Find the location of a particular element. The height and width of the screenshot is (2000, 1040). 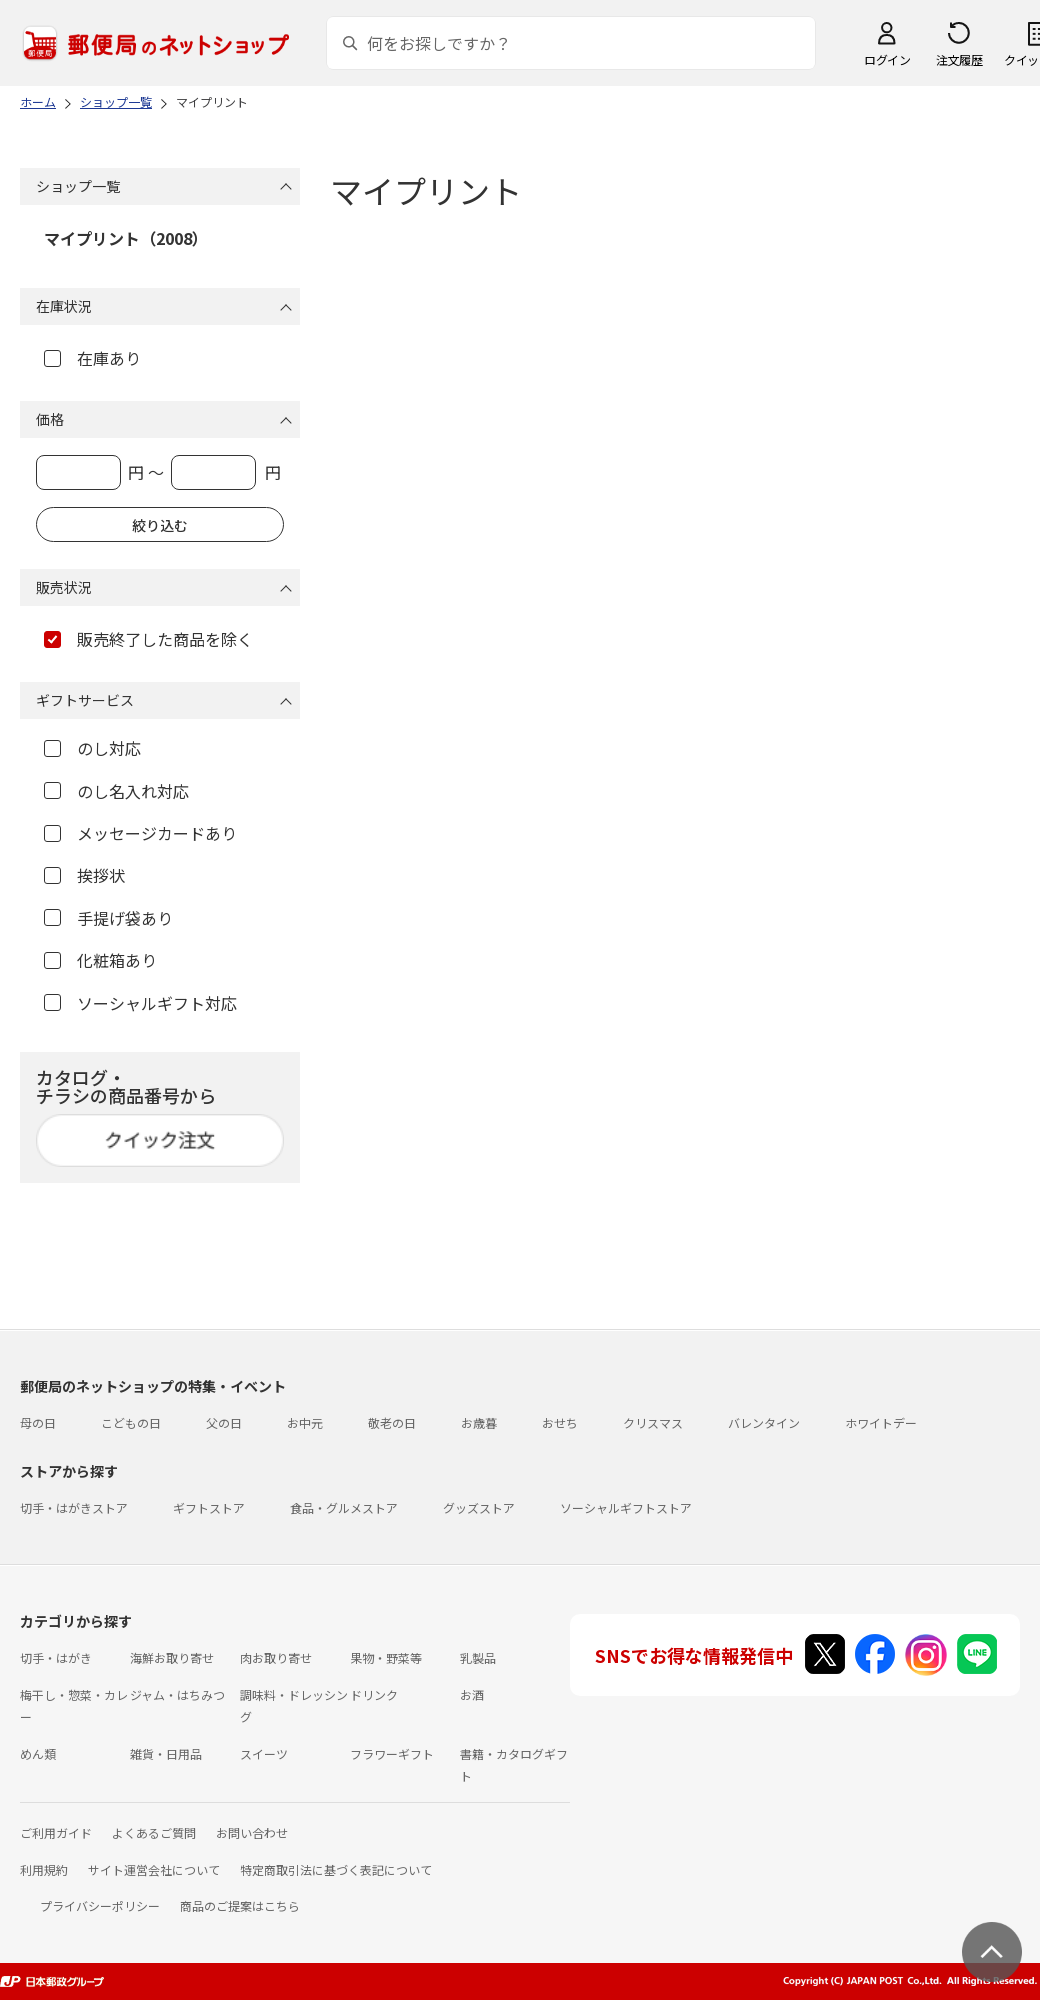

お問い合わせ is located at coordinates (252, 1832).